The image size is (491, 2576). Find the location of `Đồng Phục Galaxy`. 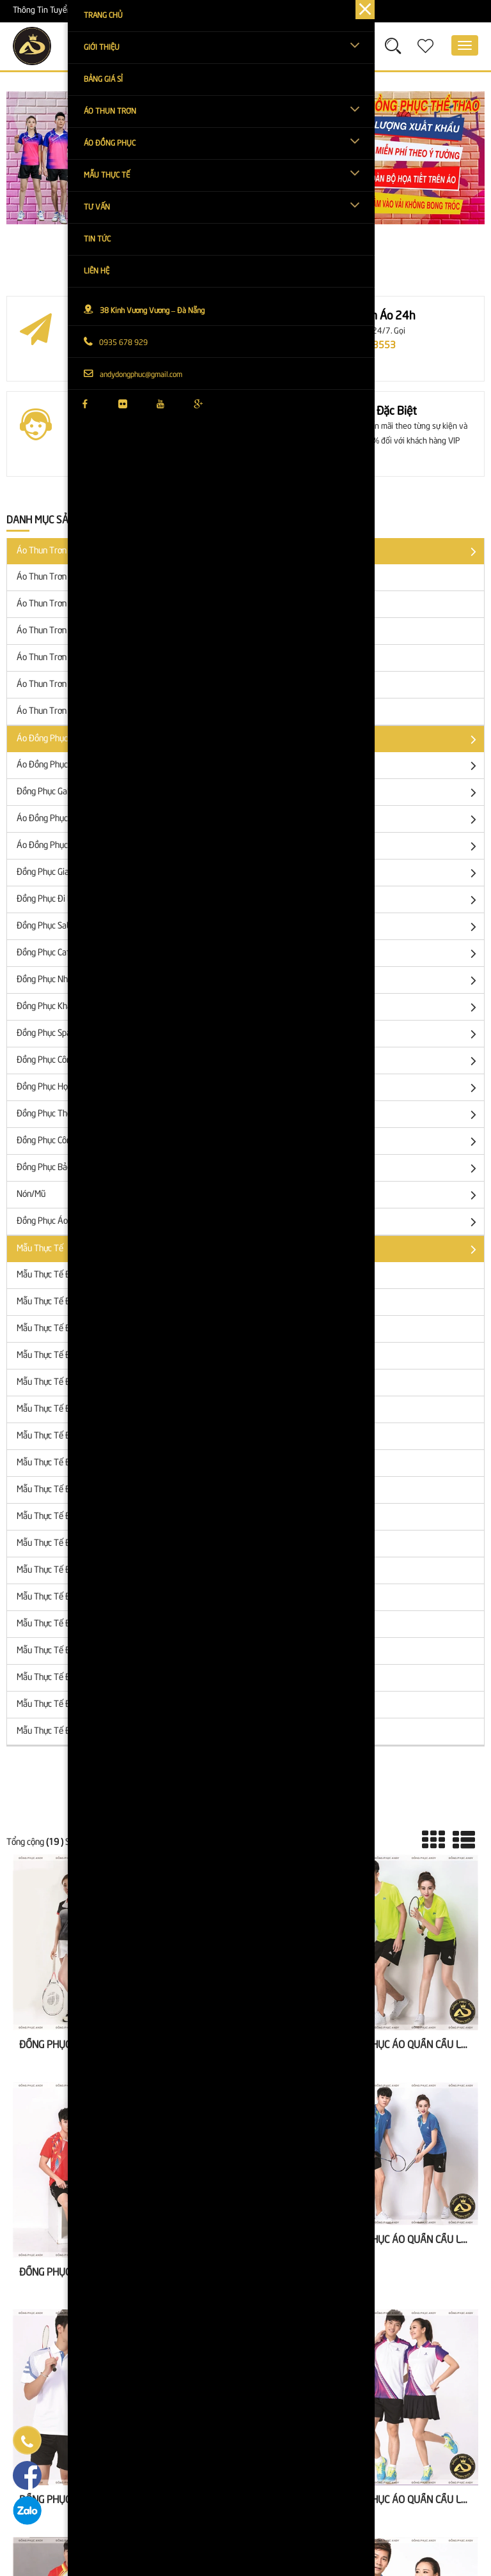

Đồng Phục Galaxy is located at coordinates (249, 792).